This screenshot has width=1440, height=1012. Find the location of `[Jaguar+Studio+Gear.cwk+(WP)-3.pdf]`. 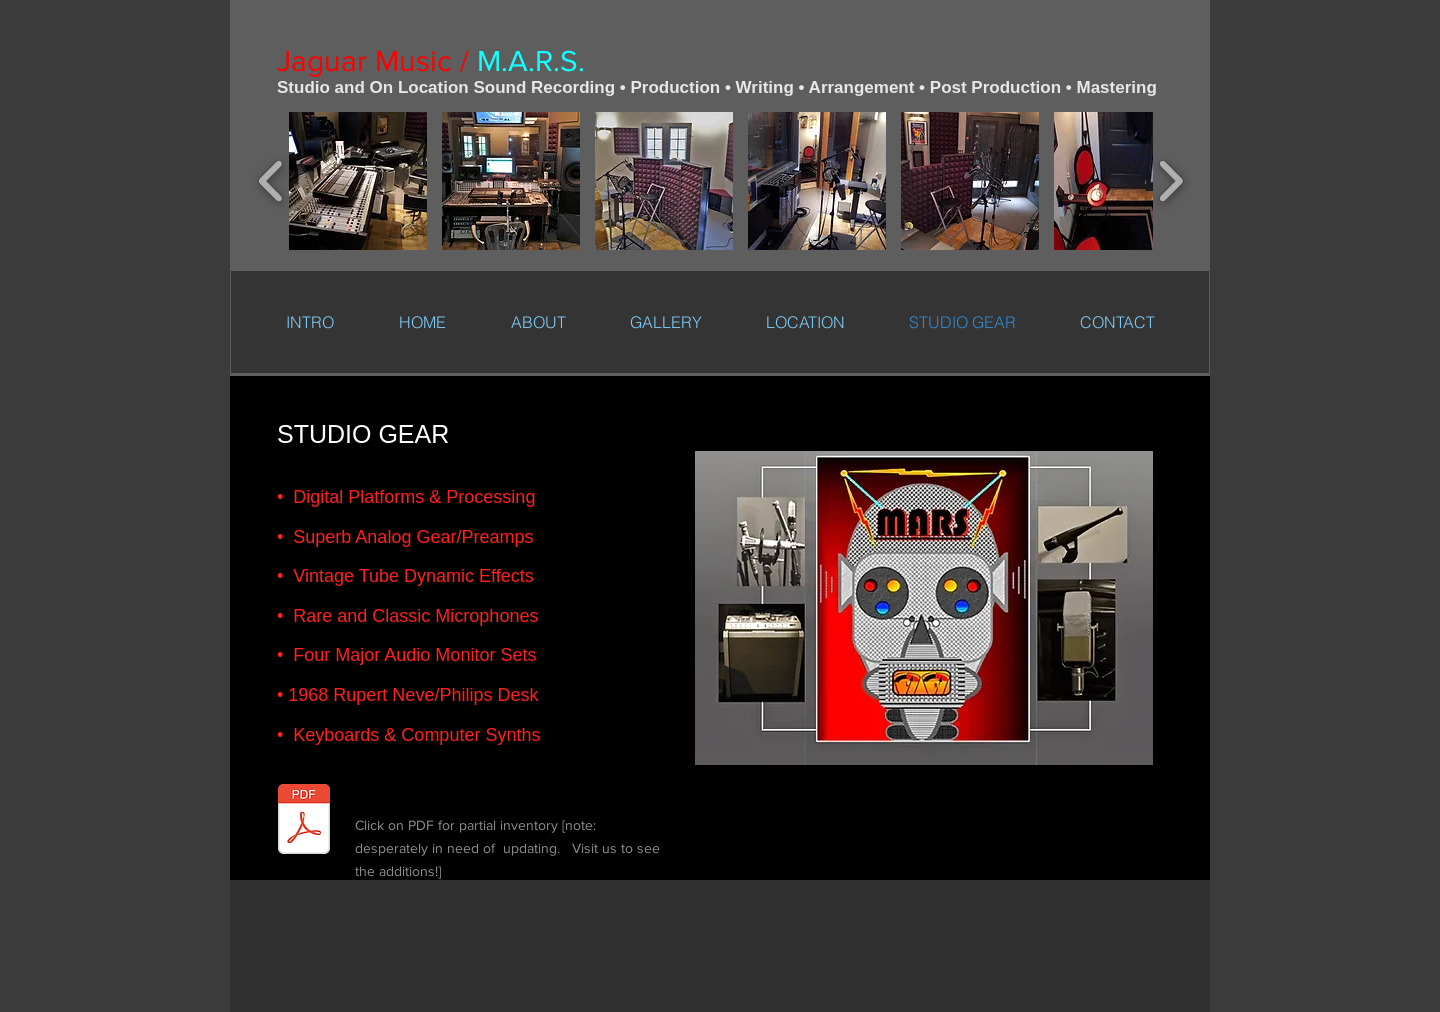

[Jaguar+Studio+Gear.cwk+(WP)-3.pdf] is located at coordinates (303, 821).